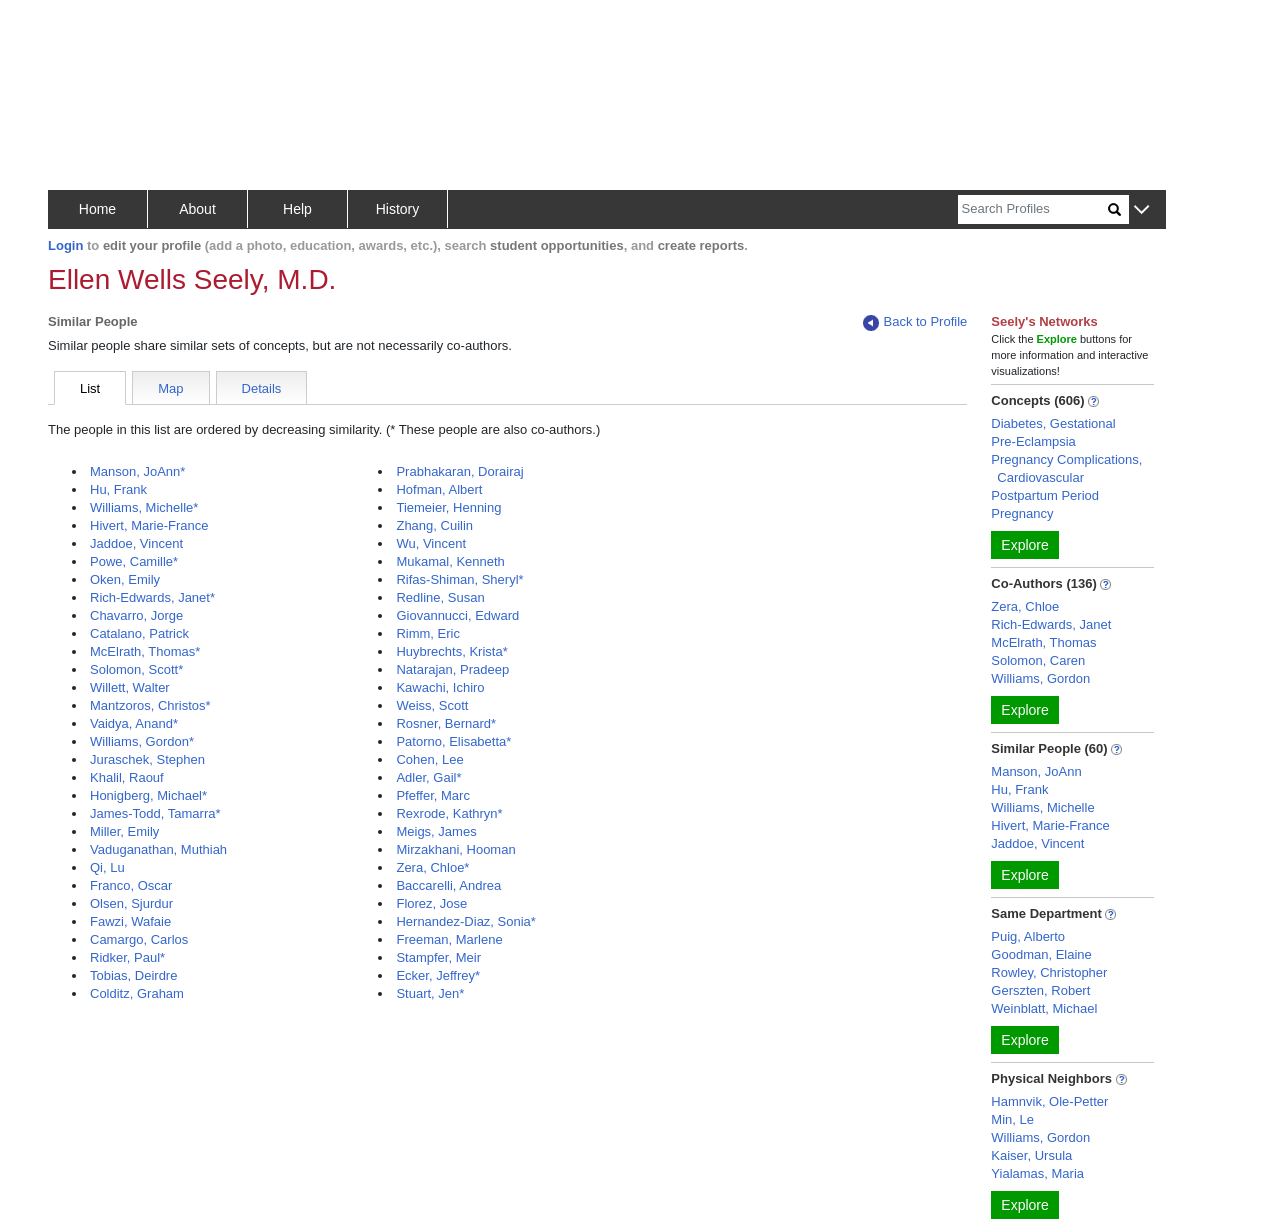 This screenshot has width=1280, height=1227. What do you see at coordinates (107, 867) in the screenshot?
I see `Qi, Lu` at bounding box center [107, 867].